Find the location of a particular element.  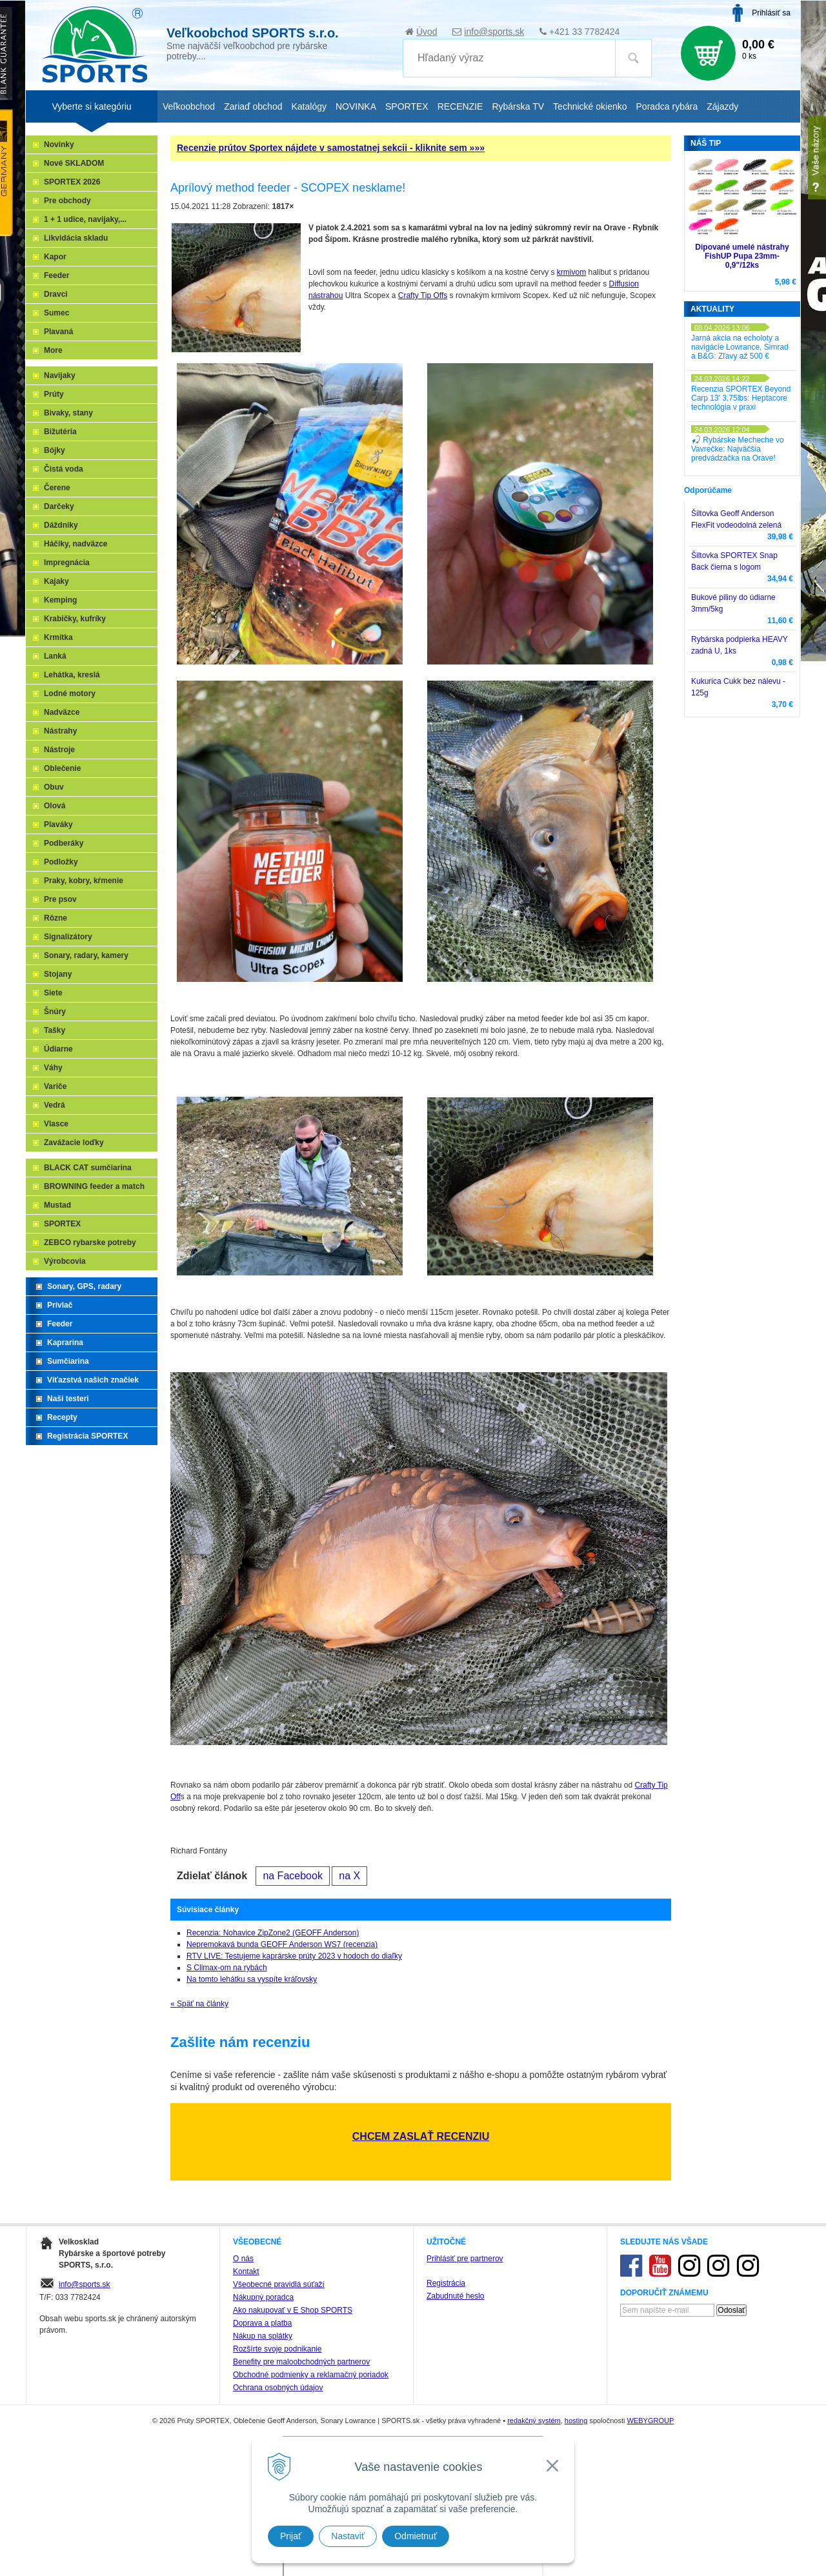

na Facebook is located at coordinates (293, 1875).